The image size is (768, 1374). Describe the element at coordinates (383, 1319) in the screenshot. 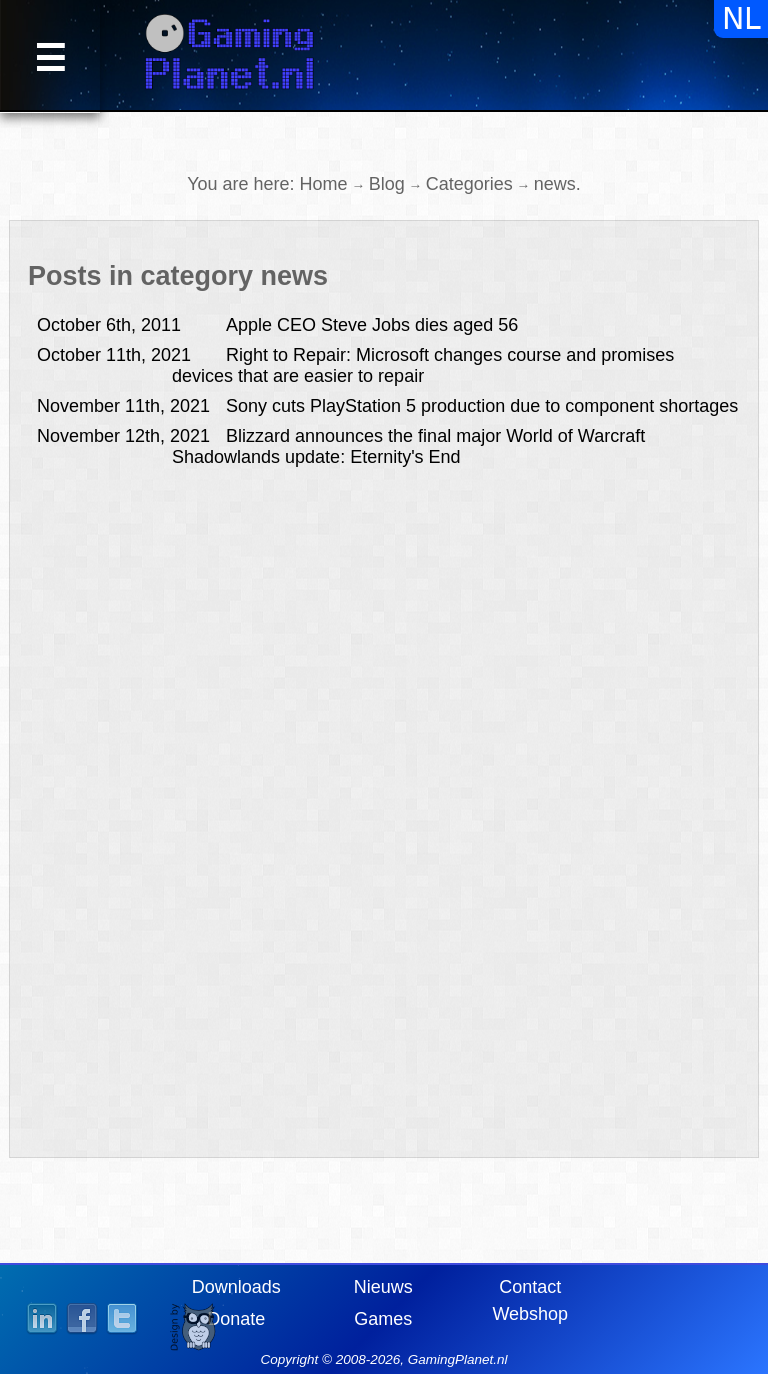

I see `Games` at that location.